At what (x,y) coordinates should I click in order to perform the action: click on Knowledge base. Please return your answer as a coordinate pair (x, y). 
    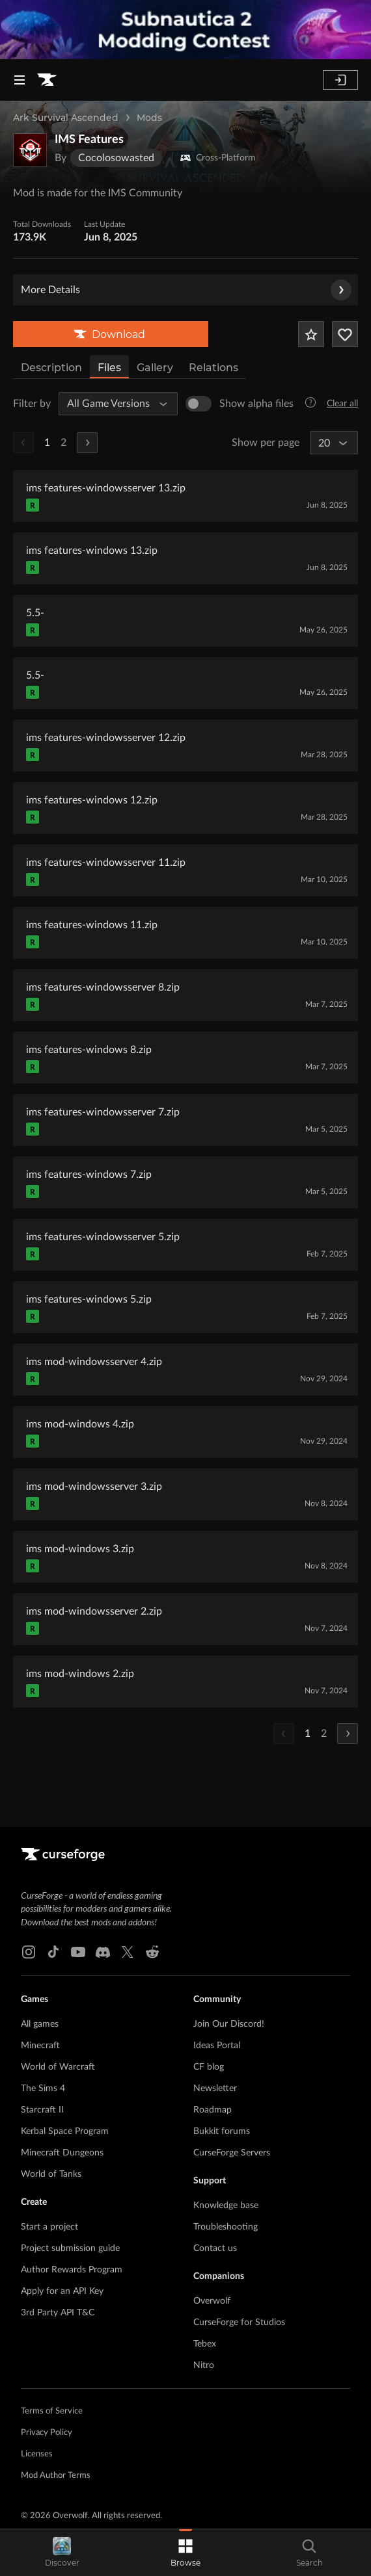
    Looking at the image, I should click on (225, 2205).